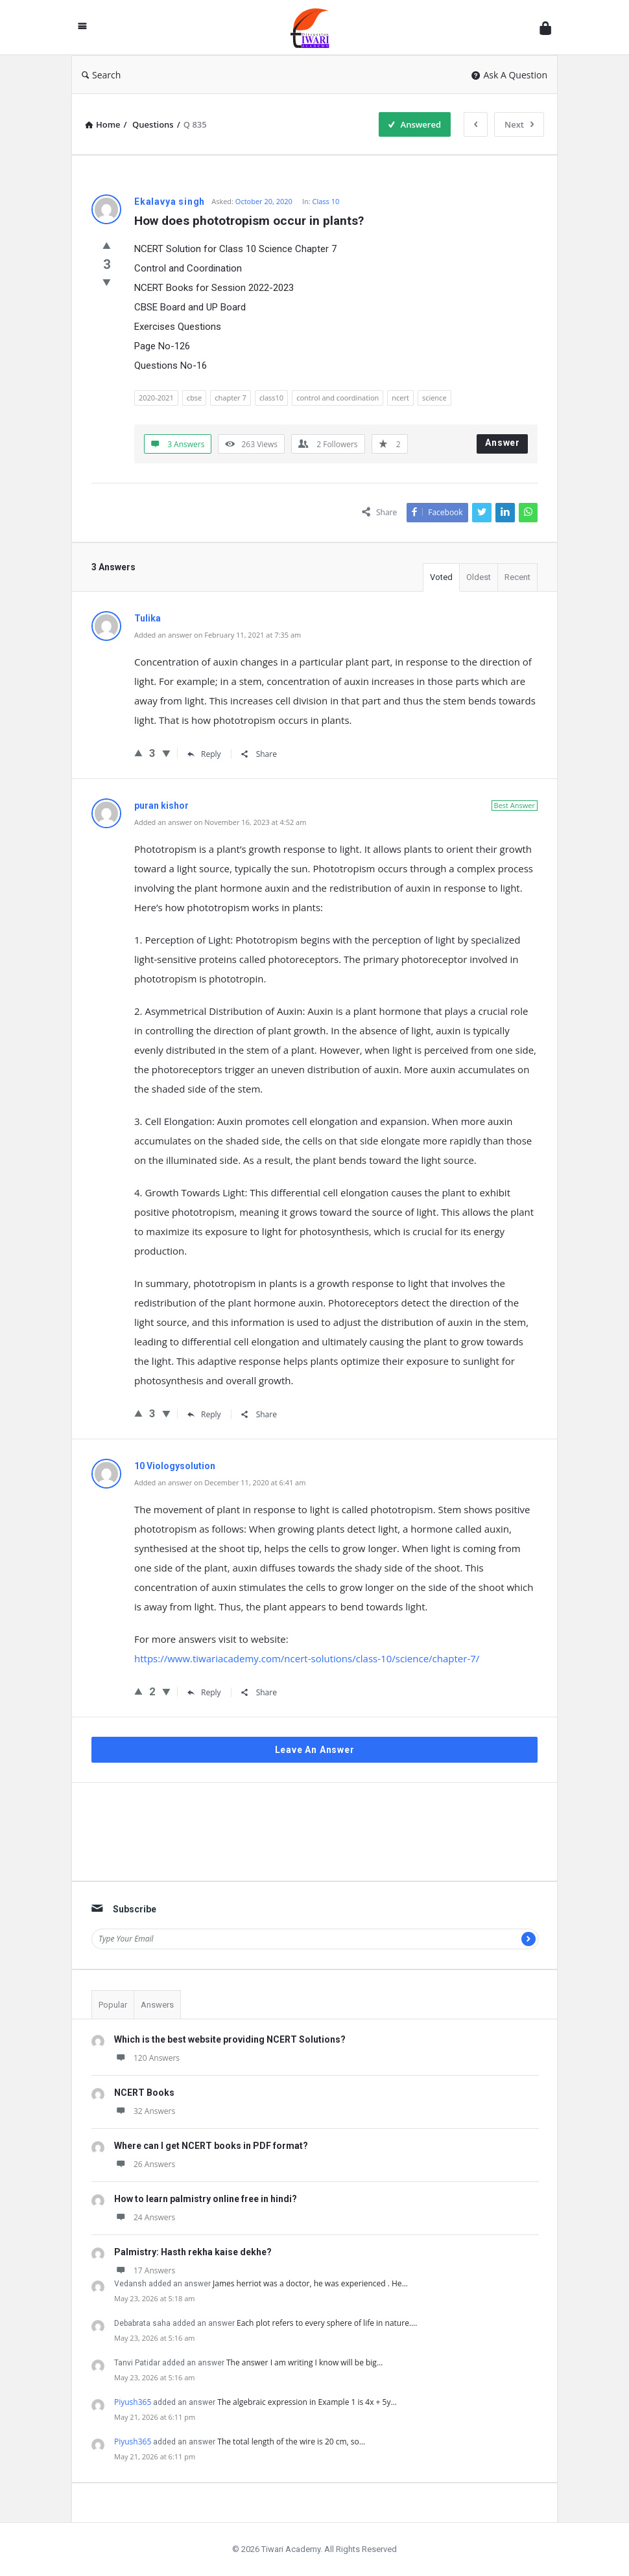  I want to click on Which is the best website providing NCERT Solutions?, so click(230, 2039).